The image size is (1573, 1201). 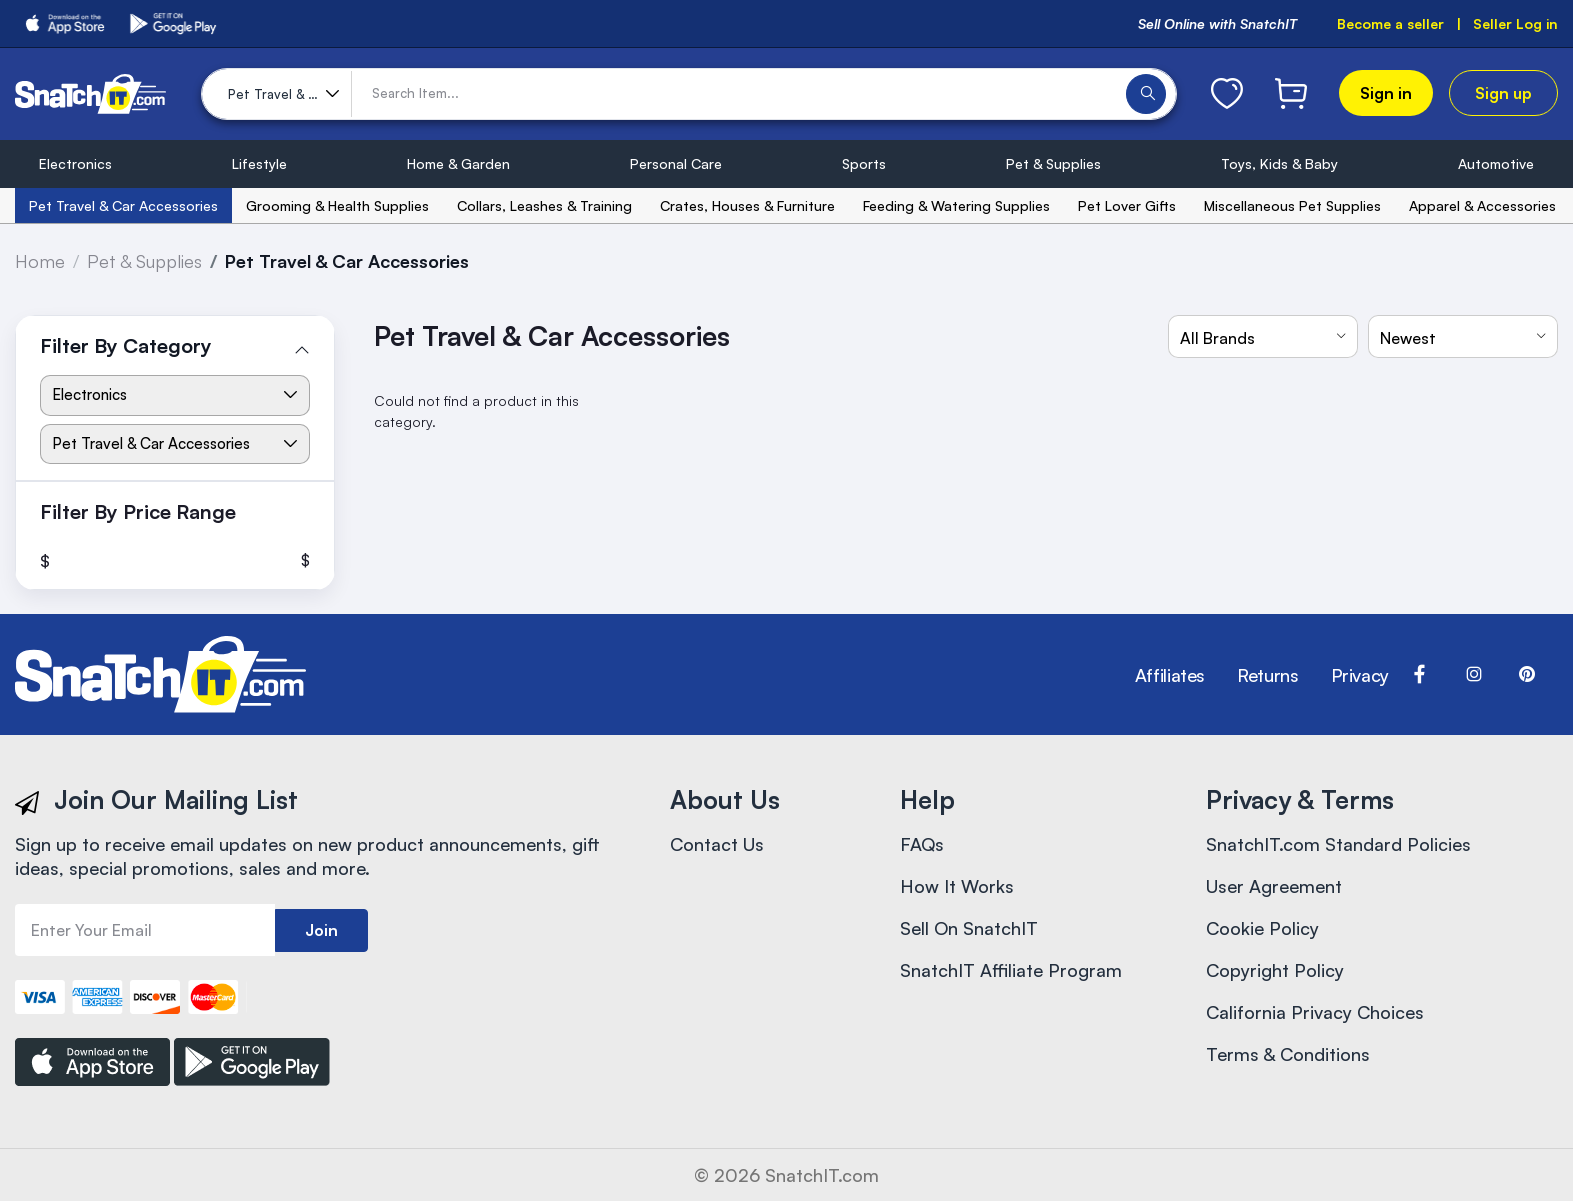 What do you see at coordinates (1011, 970) in the screenshot?
I see `SnatchIT Affiliate Program` at bounding box center [1011, 970].